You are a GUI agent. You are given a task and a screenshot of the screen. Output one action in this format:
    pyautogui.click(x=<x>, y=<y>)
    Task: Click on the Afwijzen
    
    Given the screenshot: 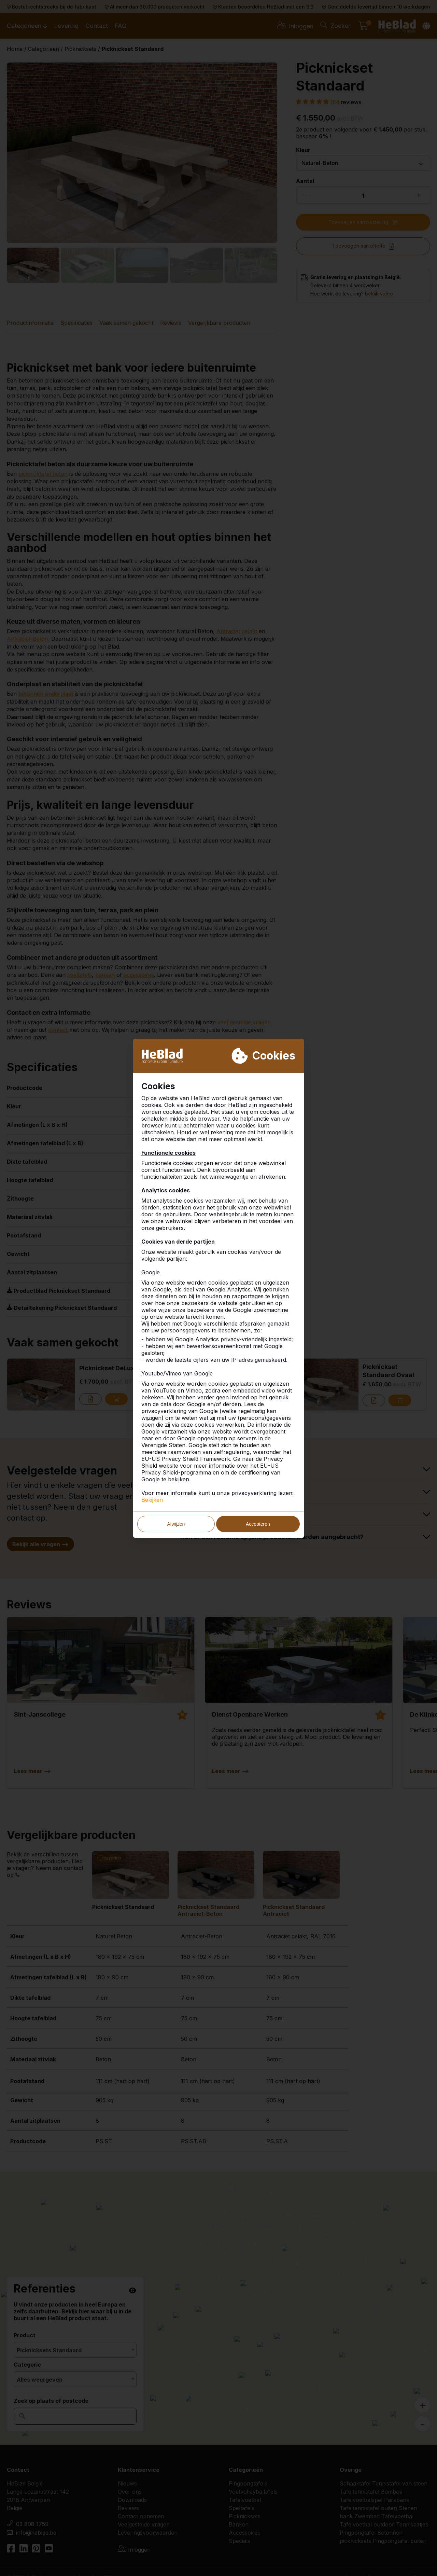 What is the action you would take?
    pyautogui.click(x=176, y=1524)
    